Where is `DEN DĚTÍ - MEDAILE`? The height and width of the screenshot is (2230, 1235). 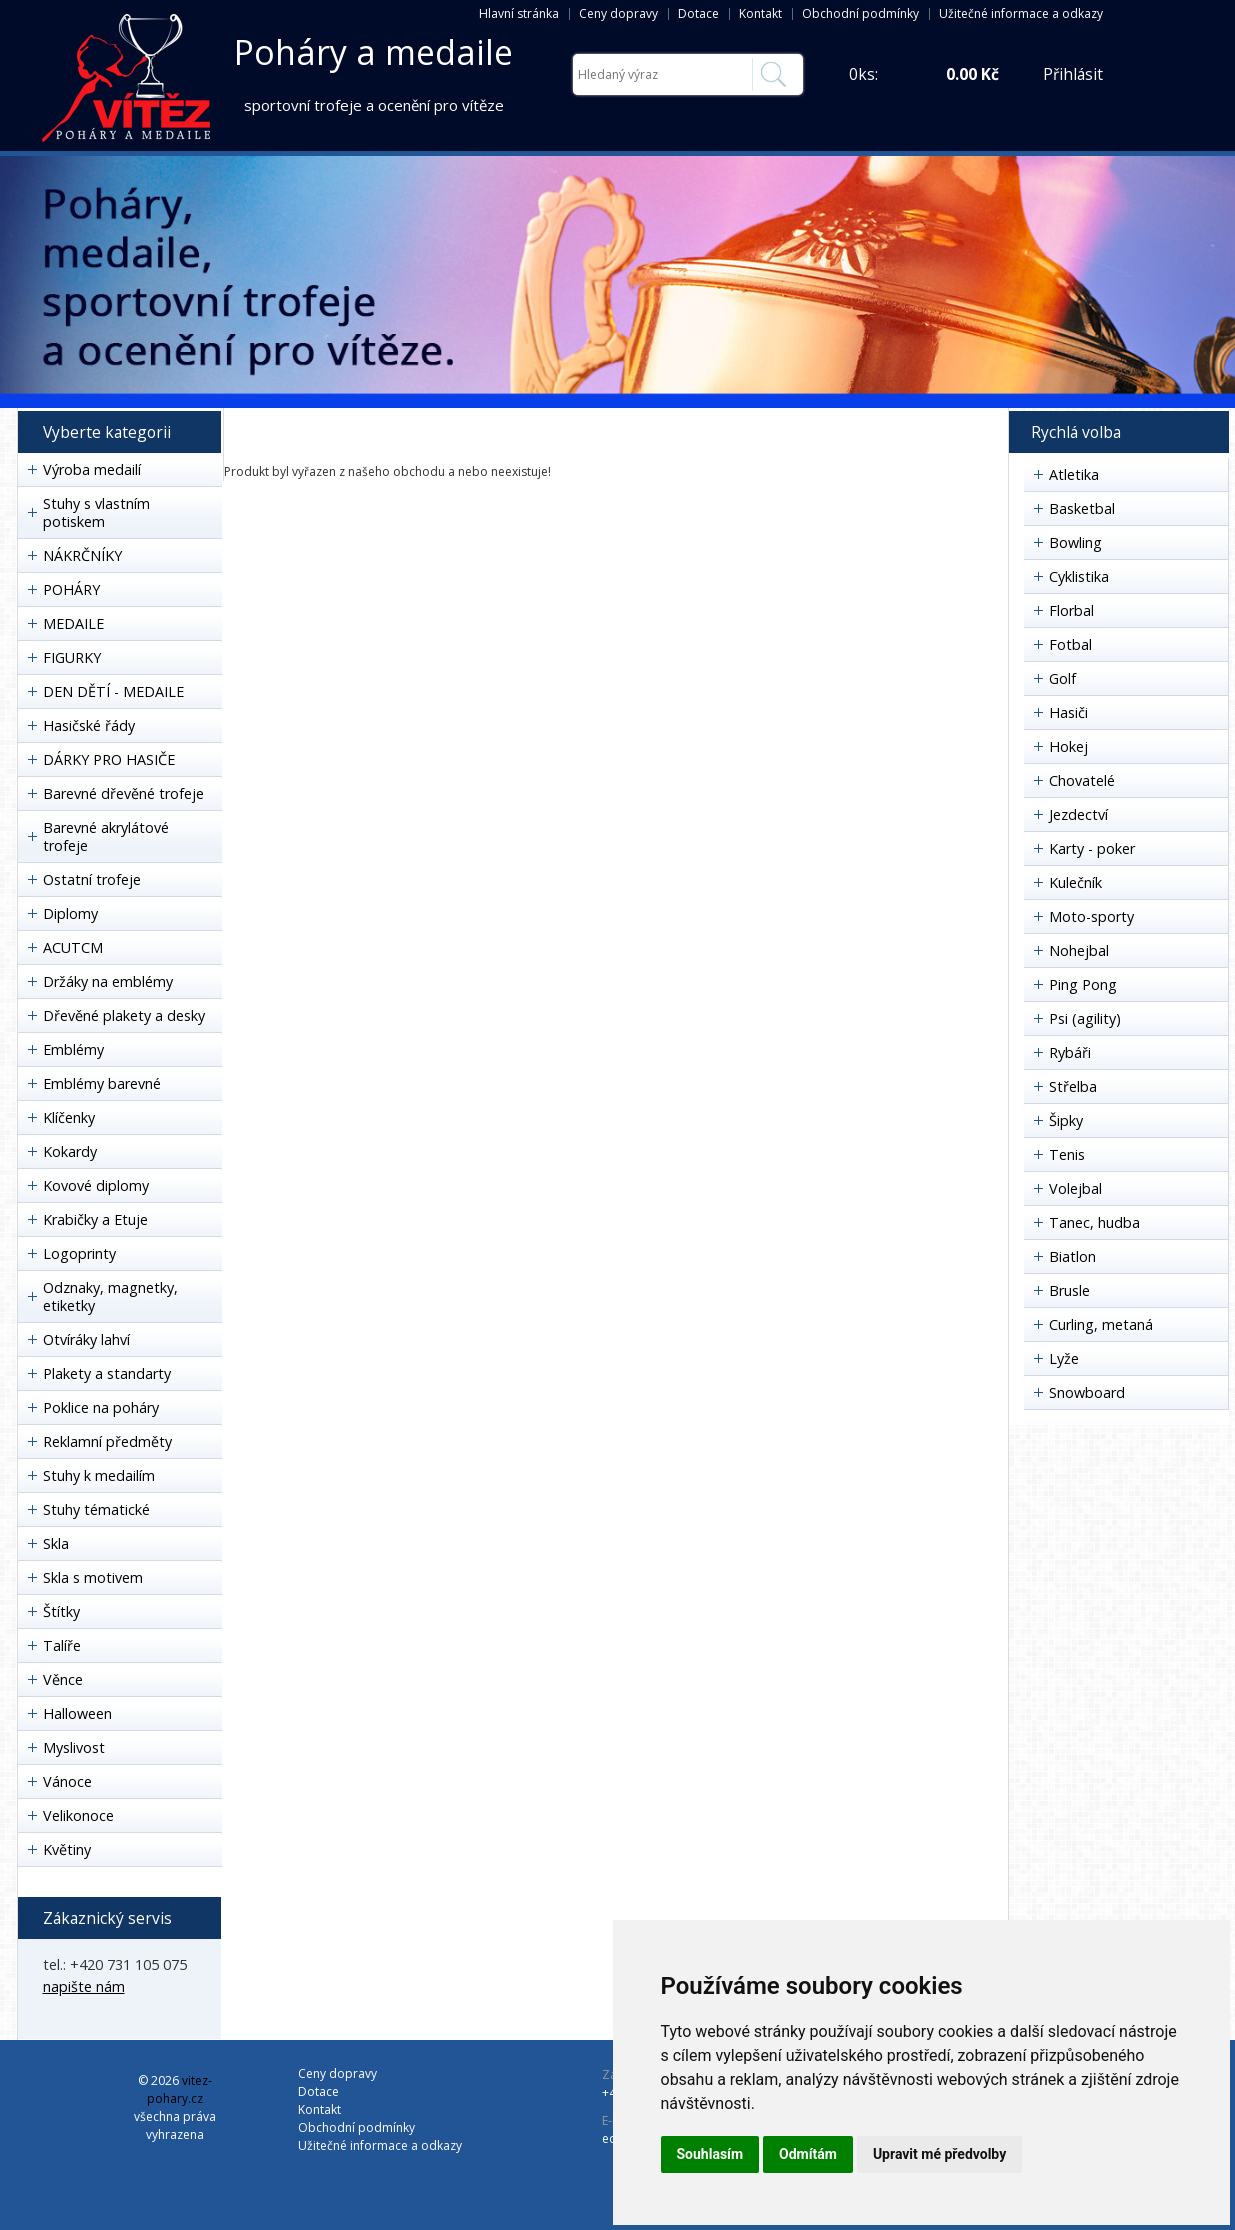
DEN DĚTÍ - MEDAILE is located at coordinates (113, 691).